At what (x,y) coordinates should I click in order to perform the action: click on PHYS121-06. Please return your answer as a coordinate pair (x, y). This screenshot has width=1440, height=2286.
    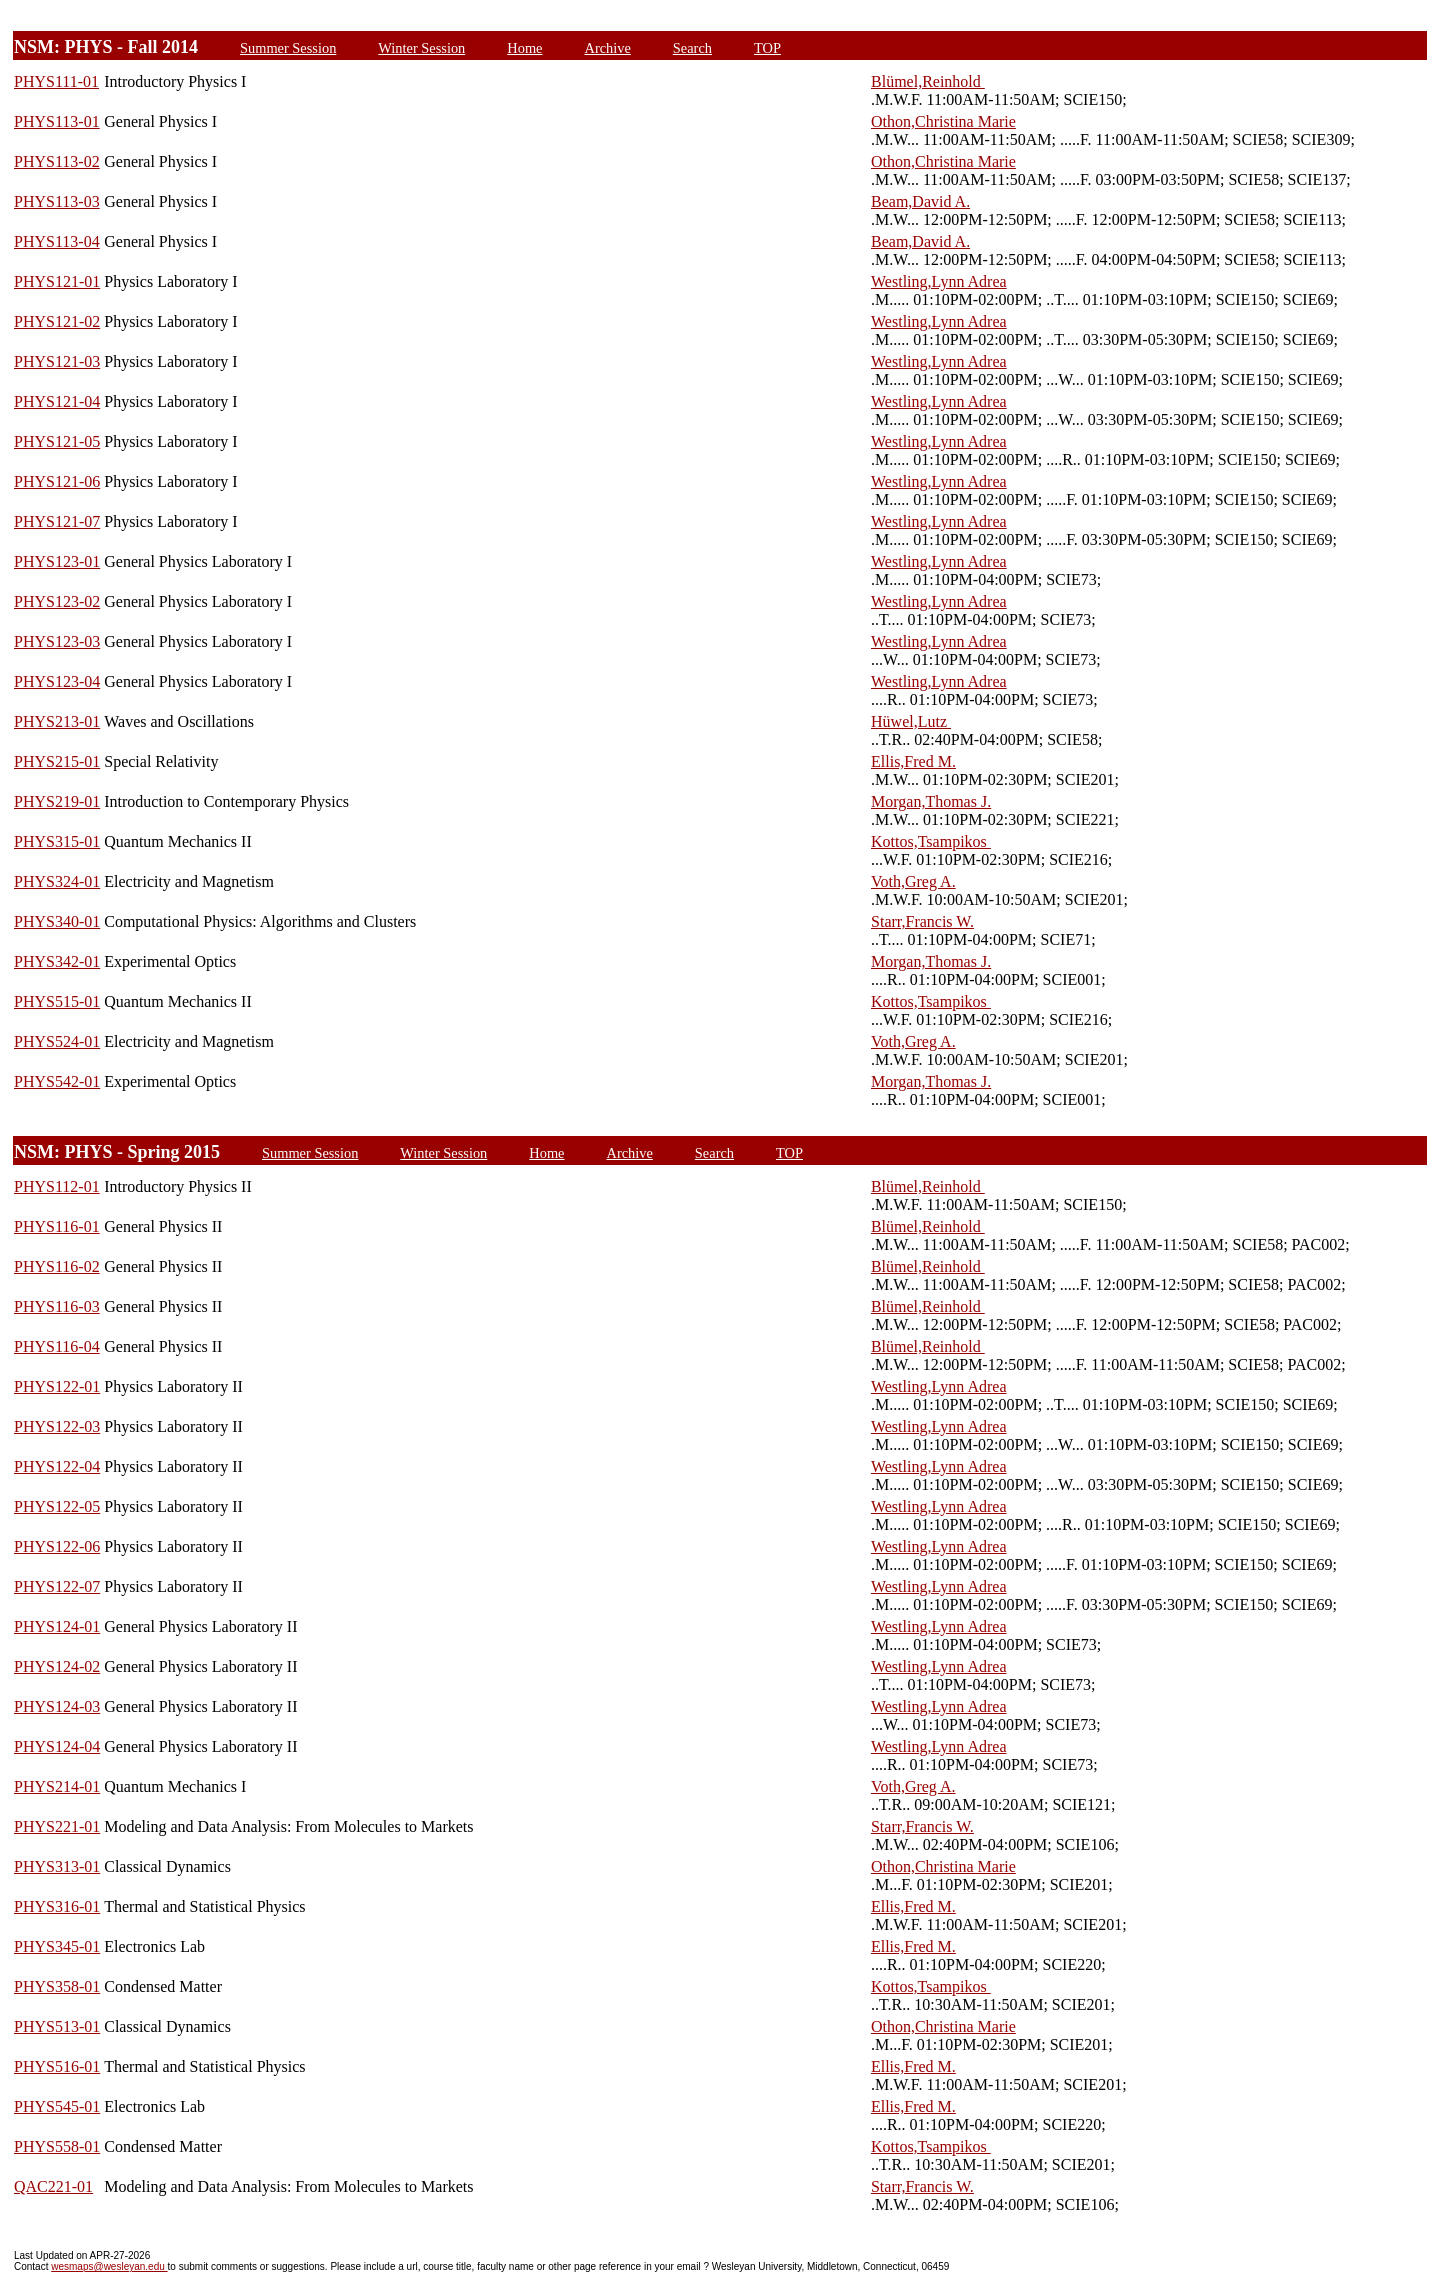
    Looking at the image, I should click on (57, 481).